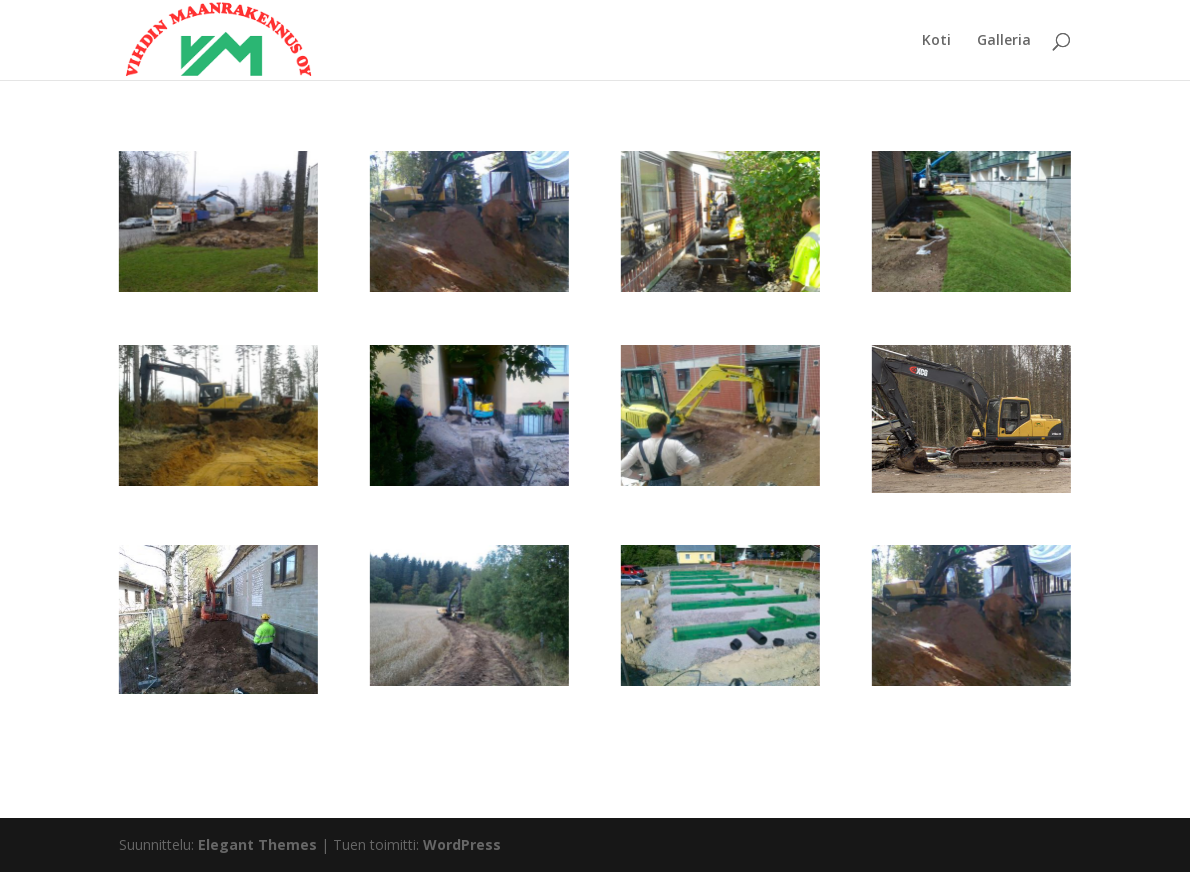  I want to click on Elegant Themes, so click(257, 844).